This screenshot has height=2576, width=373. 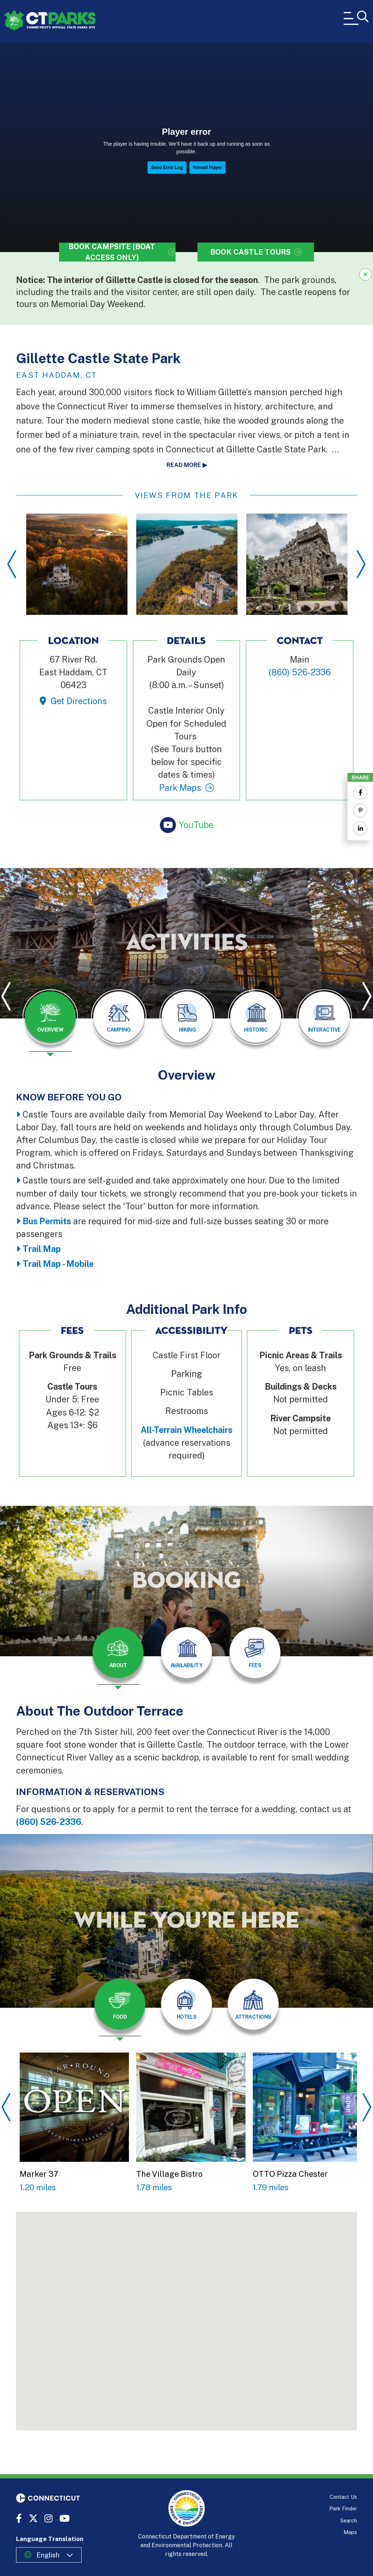 What do you see at coordinates (180, 788) in the screenshot?
I see `Park Maps` at bounding box center [180, 788].